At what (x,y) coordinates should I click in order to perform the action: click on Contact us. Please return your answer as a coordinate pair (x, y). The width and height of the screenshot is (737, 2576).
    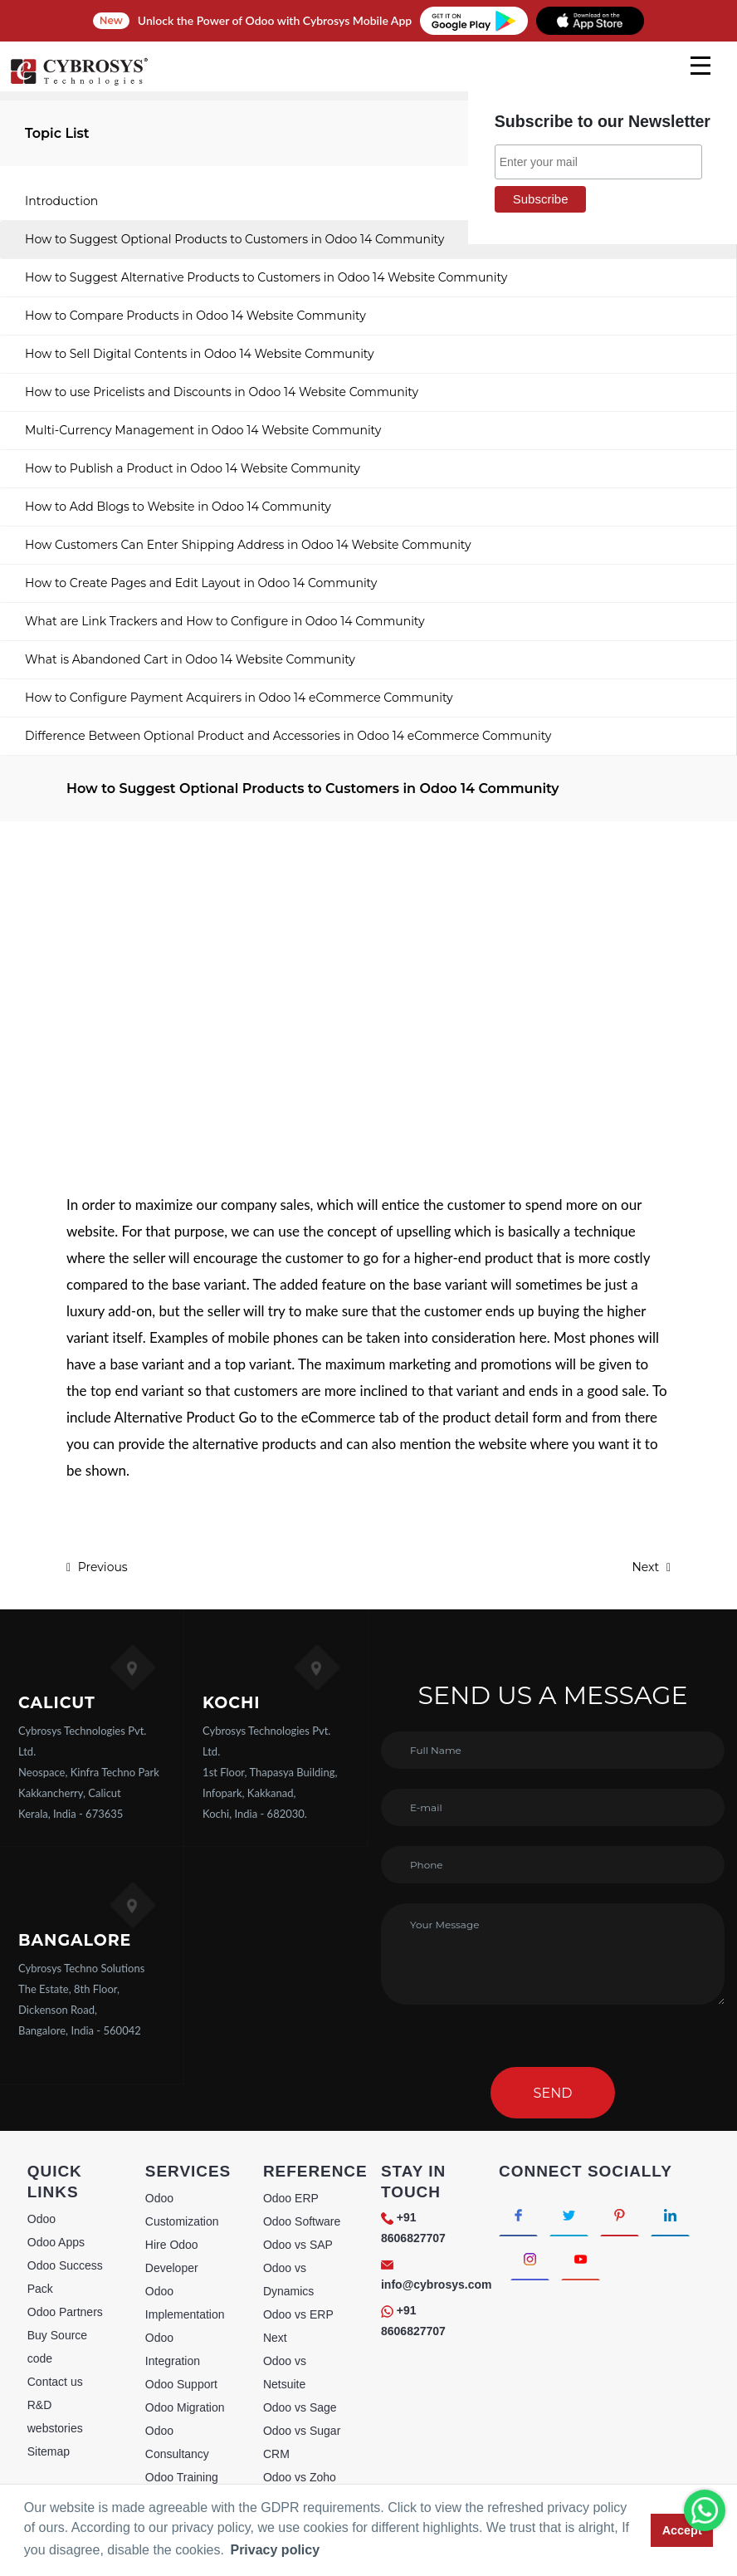
    Looking at the image, I should click on (55, 2381).